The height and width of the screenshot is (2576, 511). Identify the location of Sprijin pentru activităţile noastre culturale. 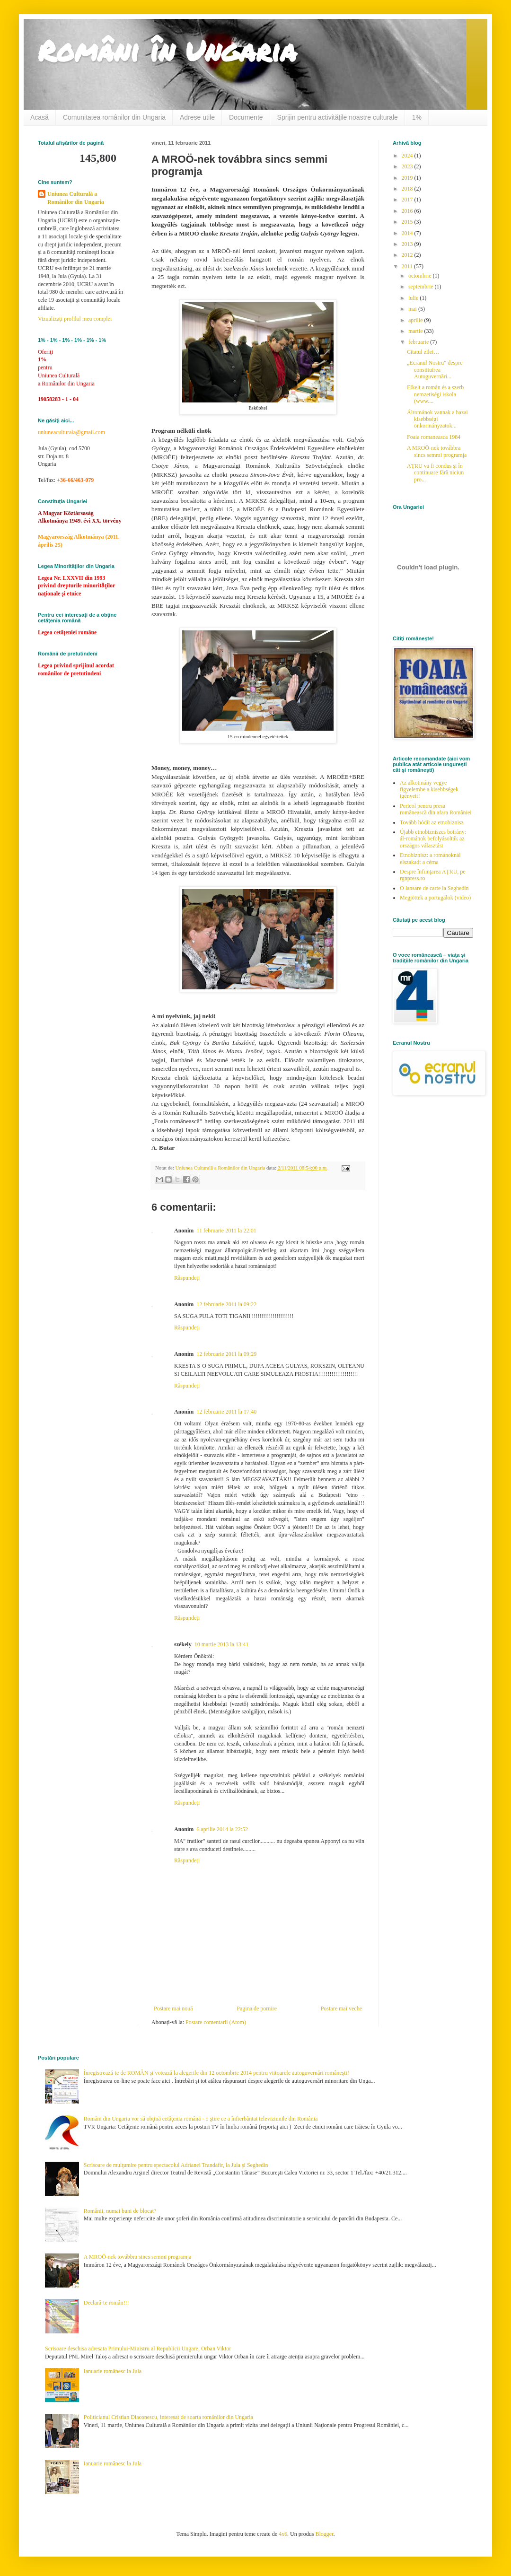
(337, 117).